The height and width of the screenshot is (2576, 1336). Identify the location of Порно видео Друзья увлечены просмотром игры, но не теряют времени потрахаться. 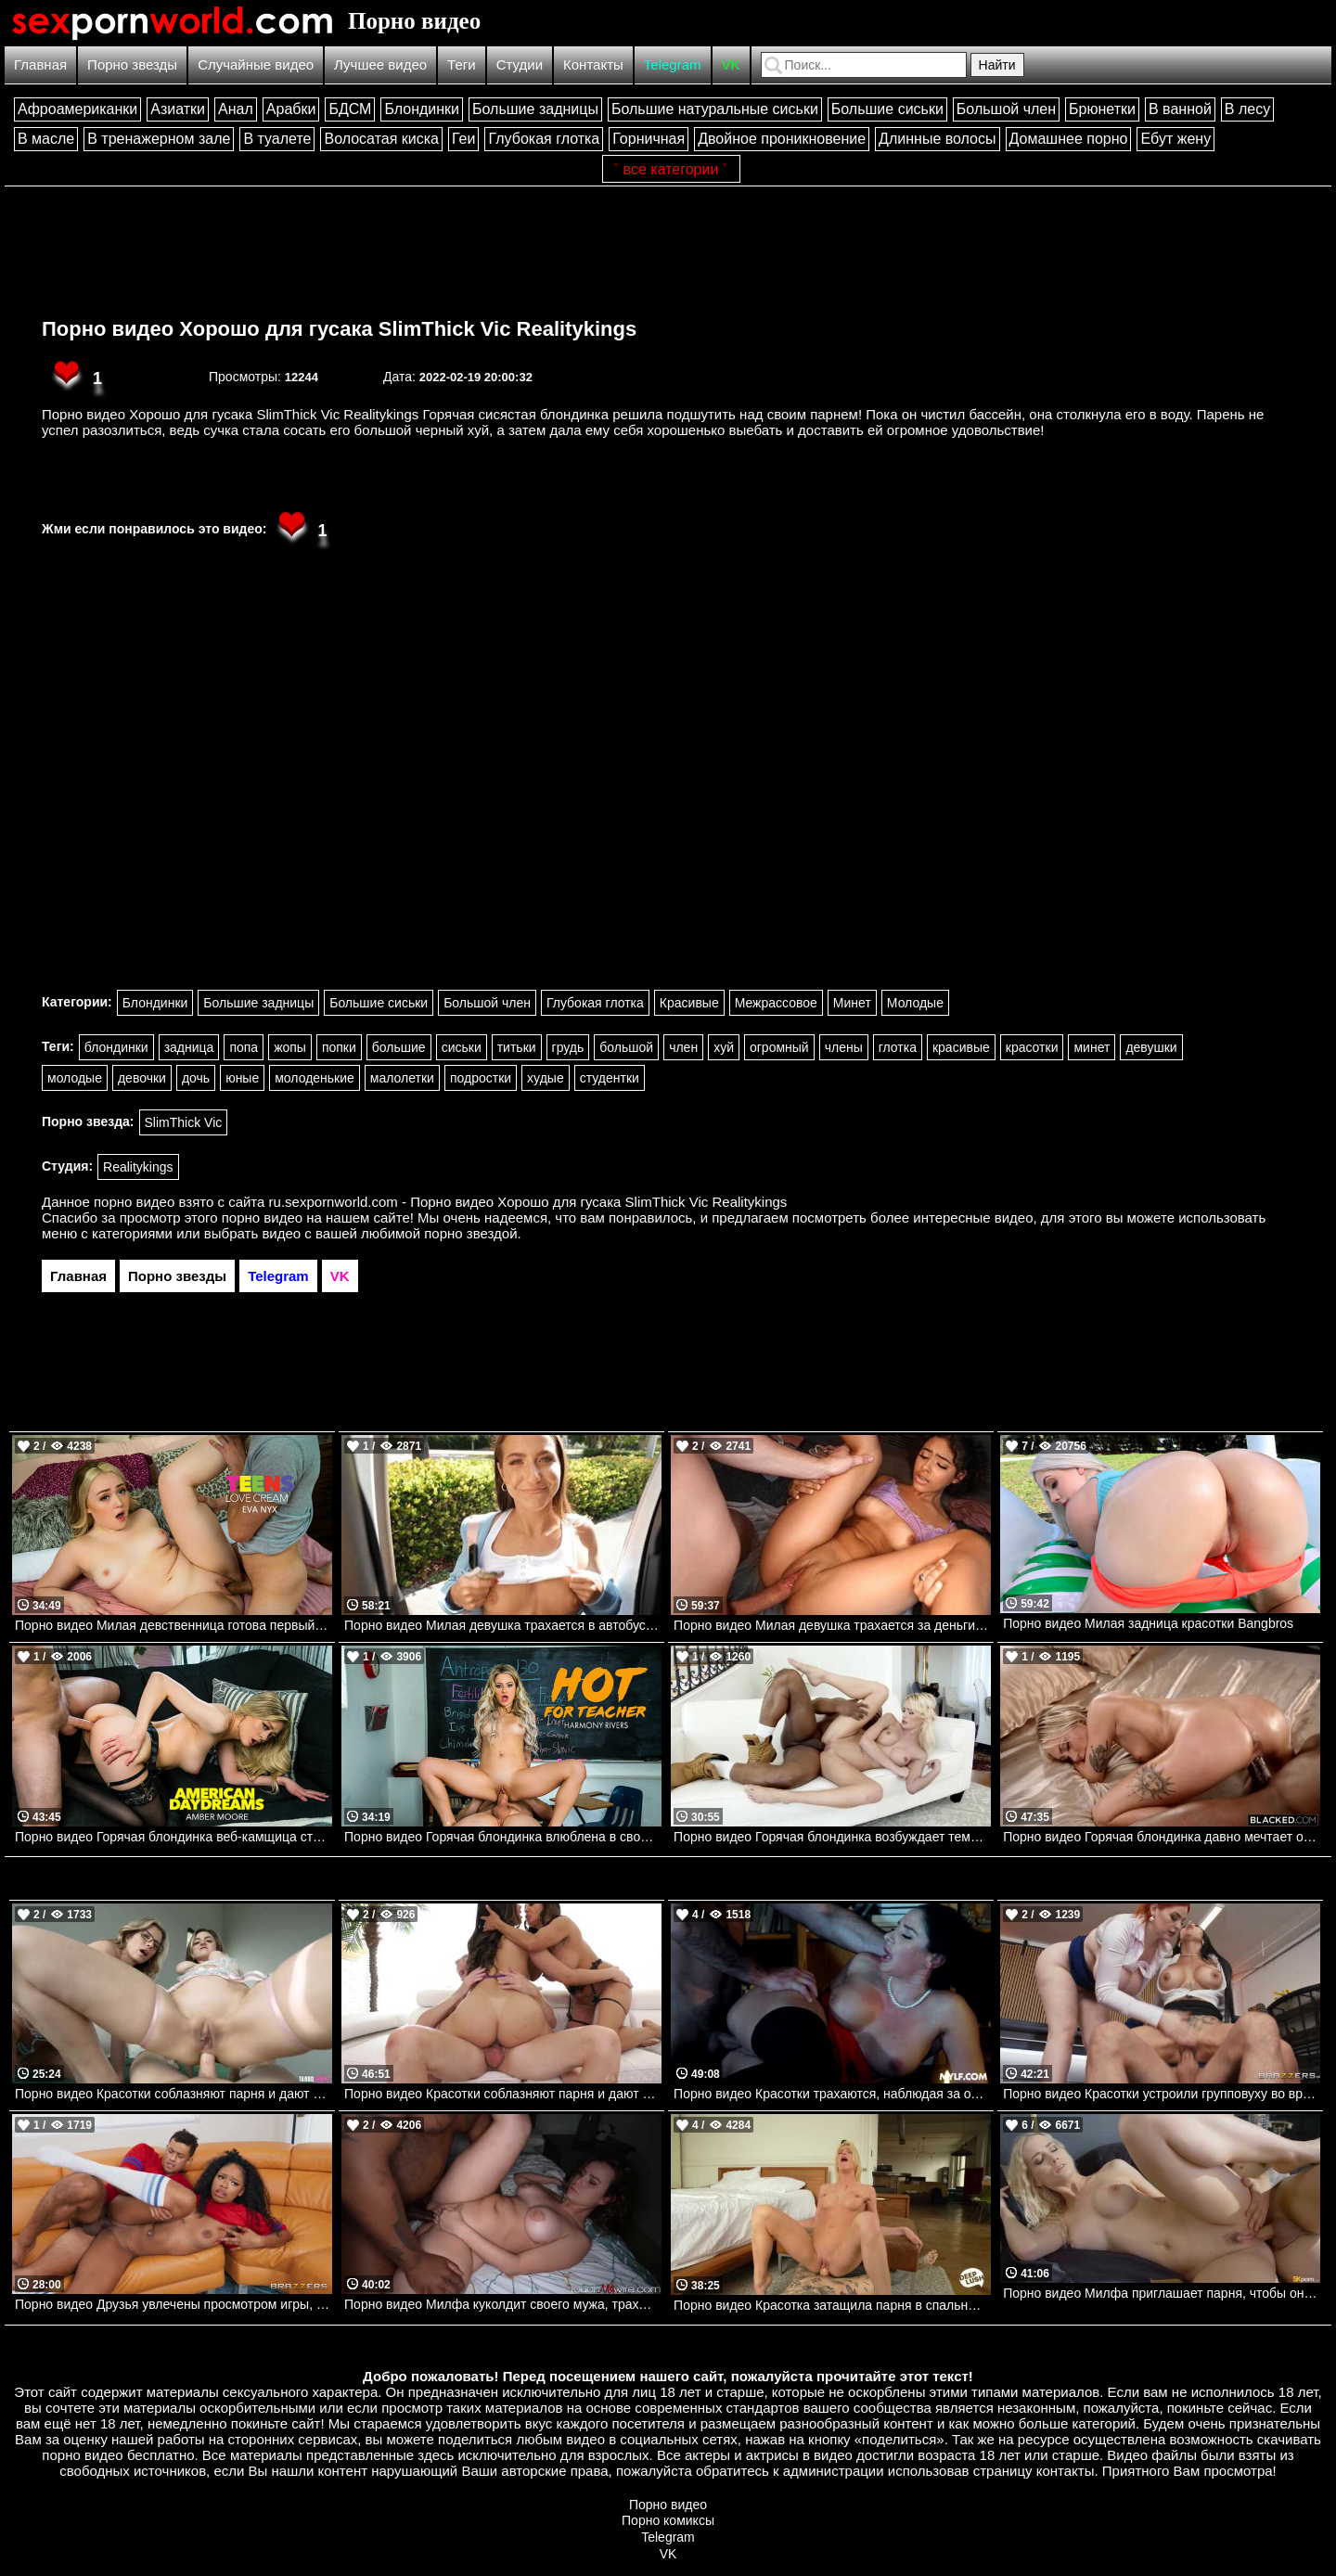
(173, 2304).